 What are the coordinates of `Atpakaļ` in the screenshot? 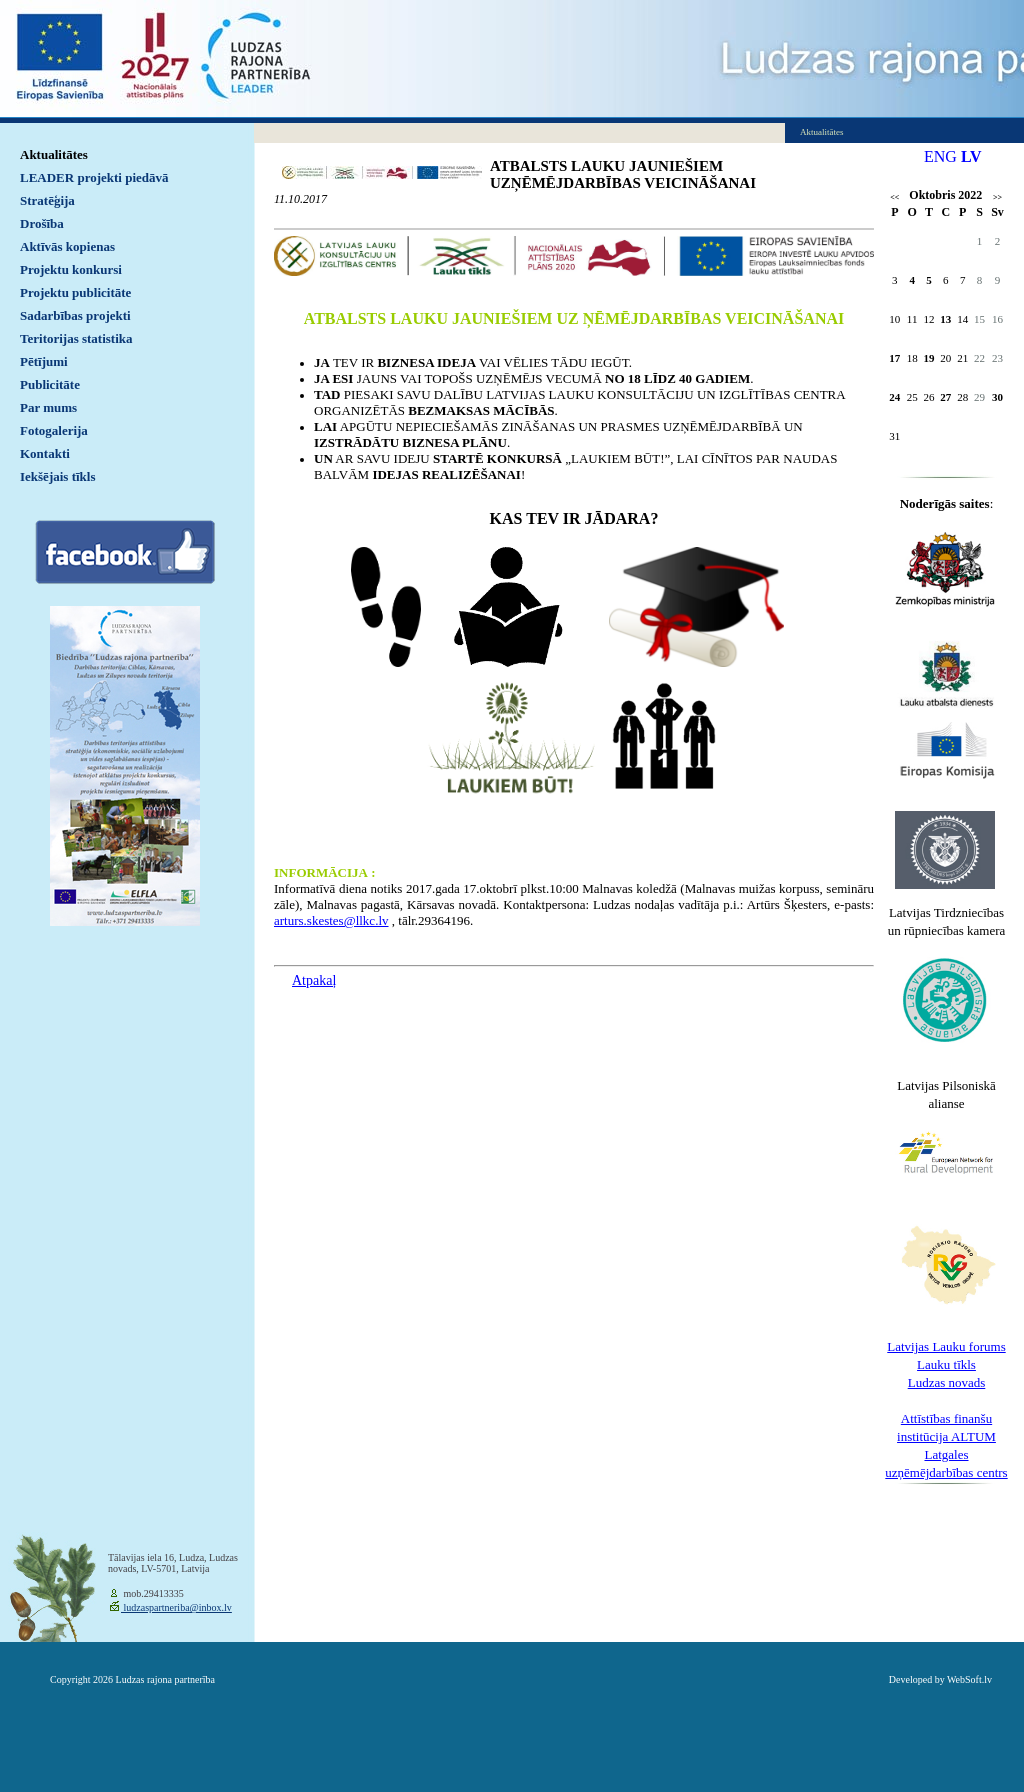 It's located at (314, 980).